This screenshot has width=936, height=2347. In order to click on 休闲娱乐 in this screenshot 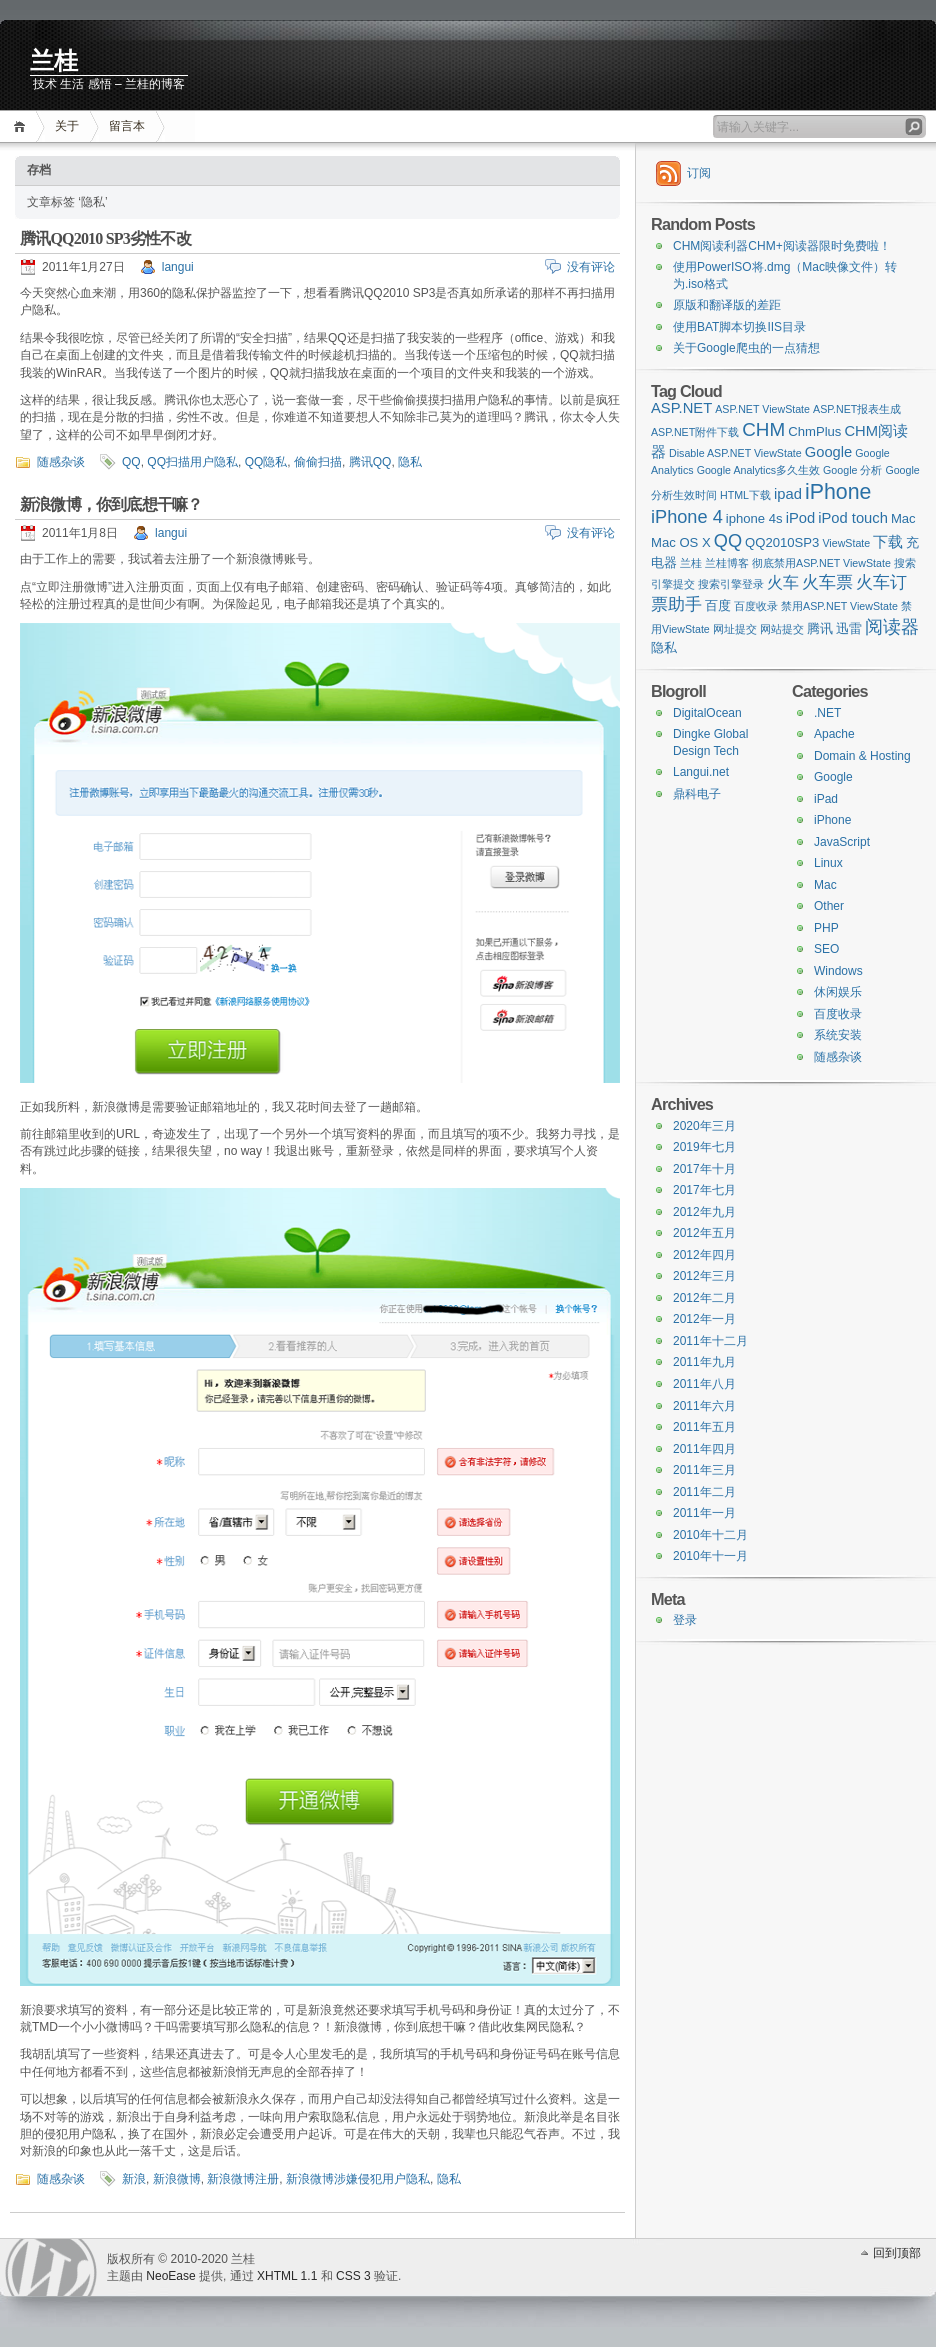, I will do `click(838, 992)`.